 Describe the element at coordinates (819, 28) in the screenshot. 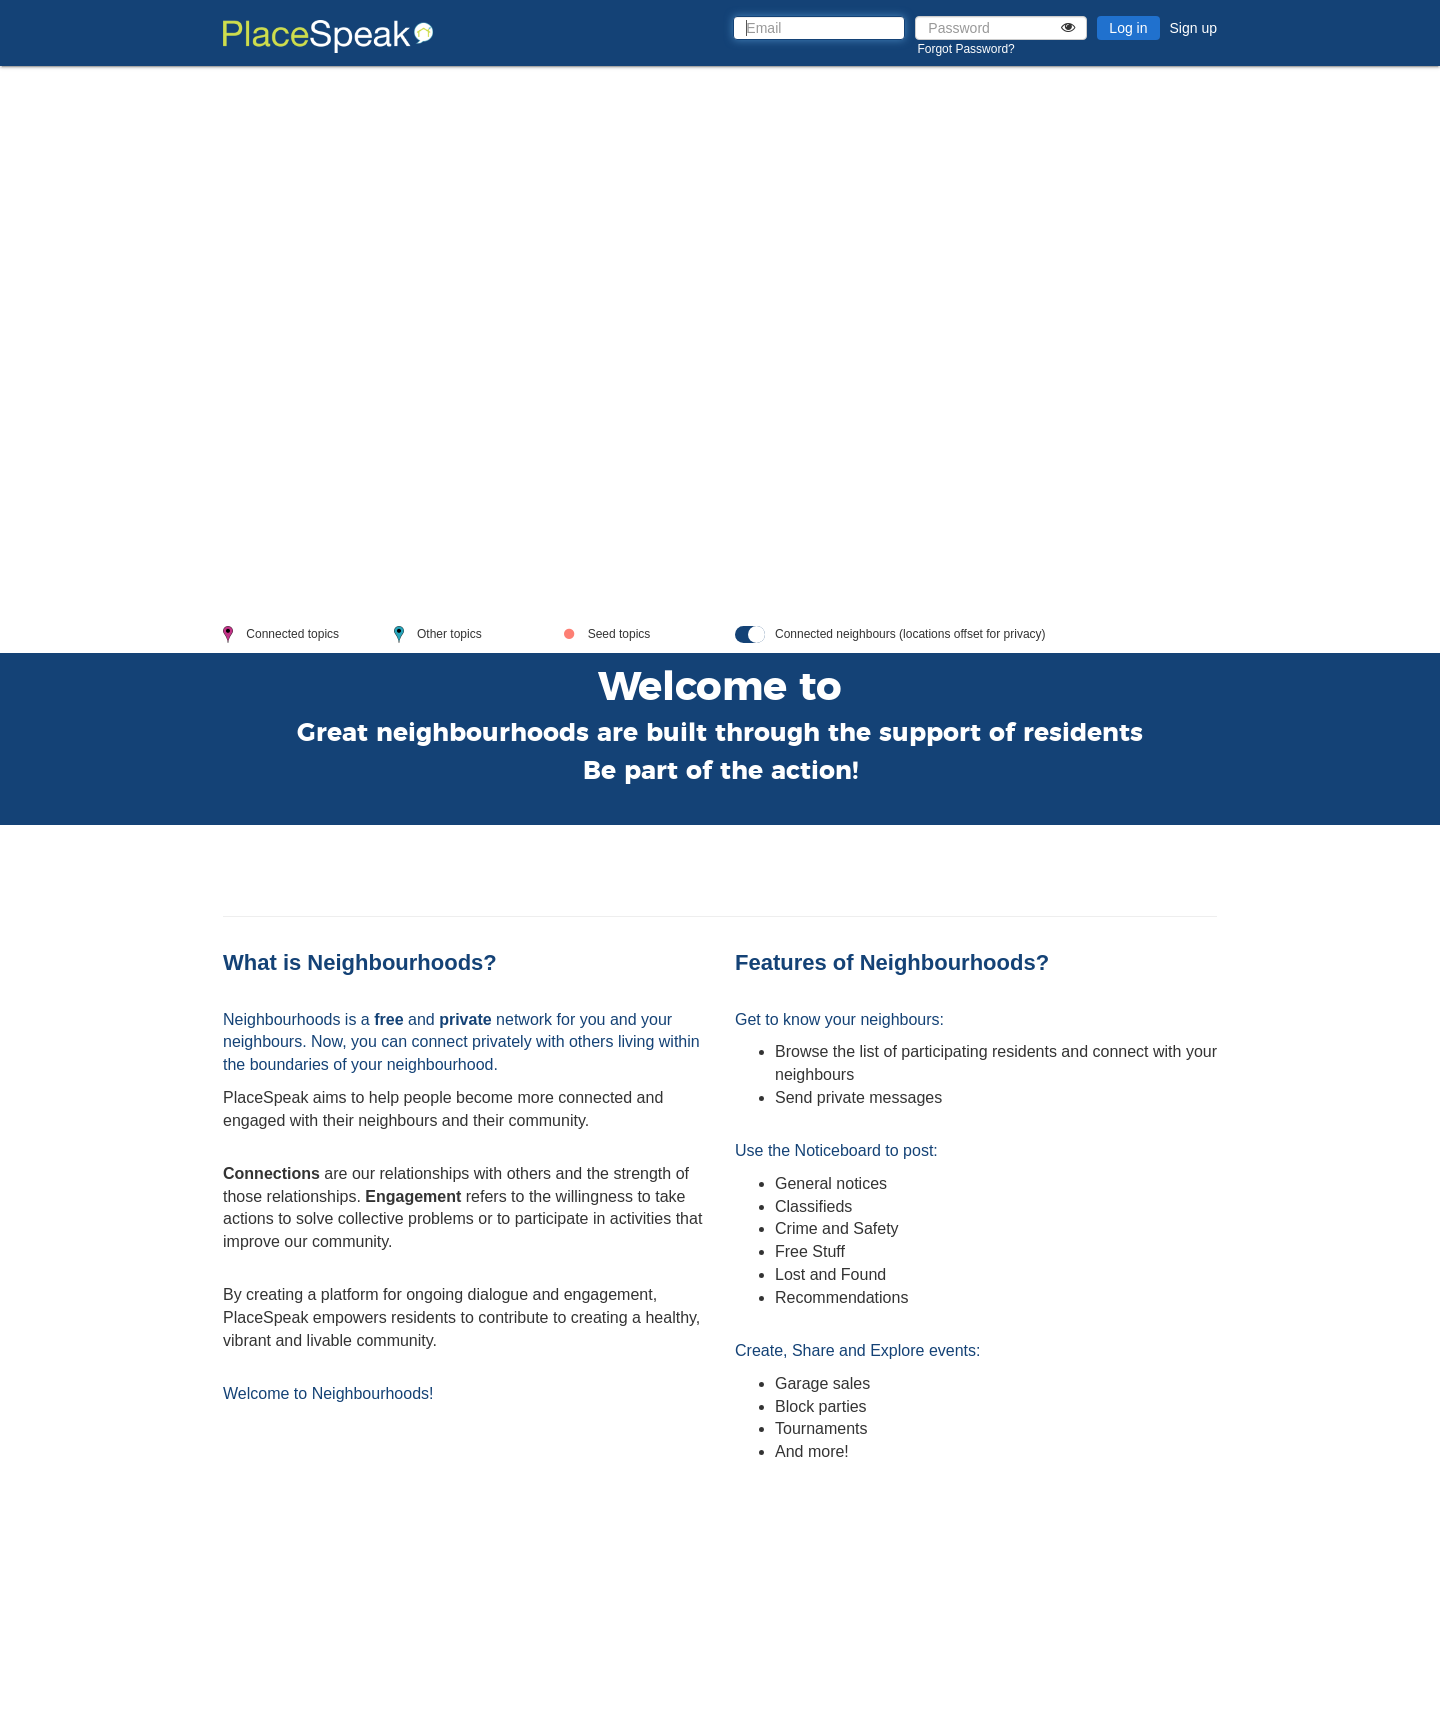

I see `[Email]` at that location.